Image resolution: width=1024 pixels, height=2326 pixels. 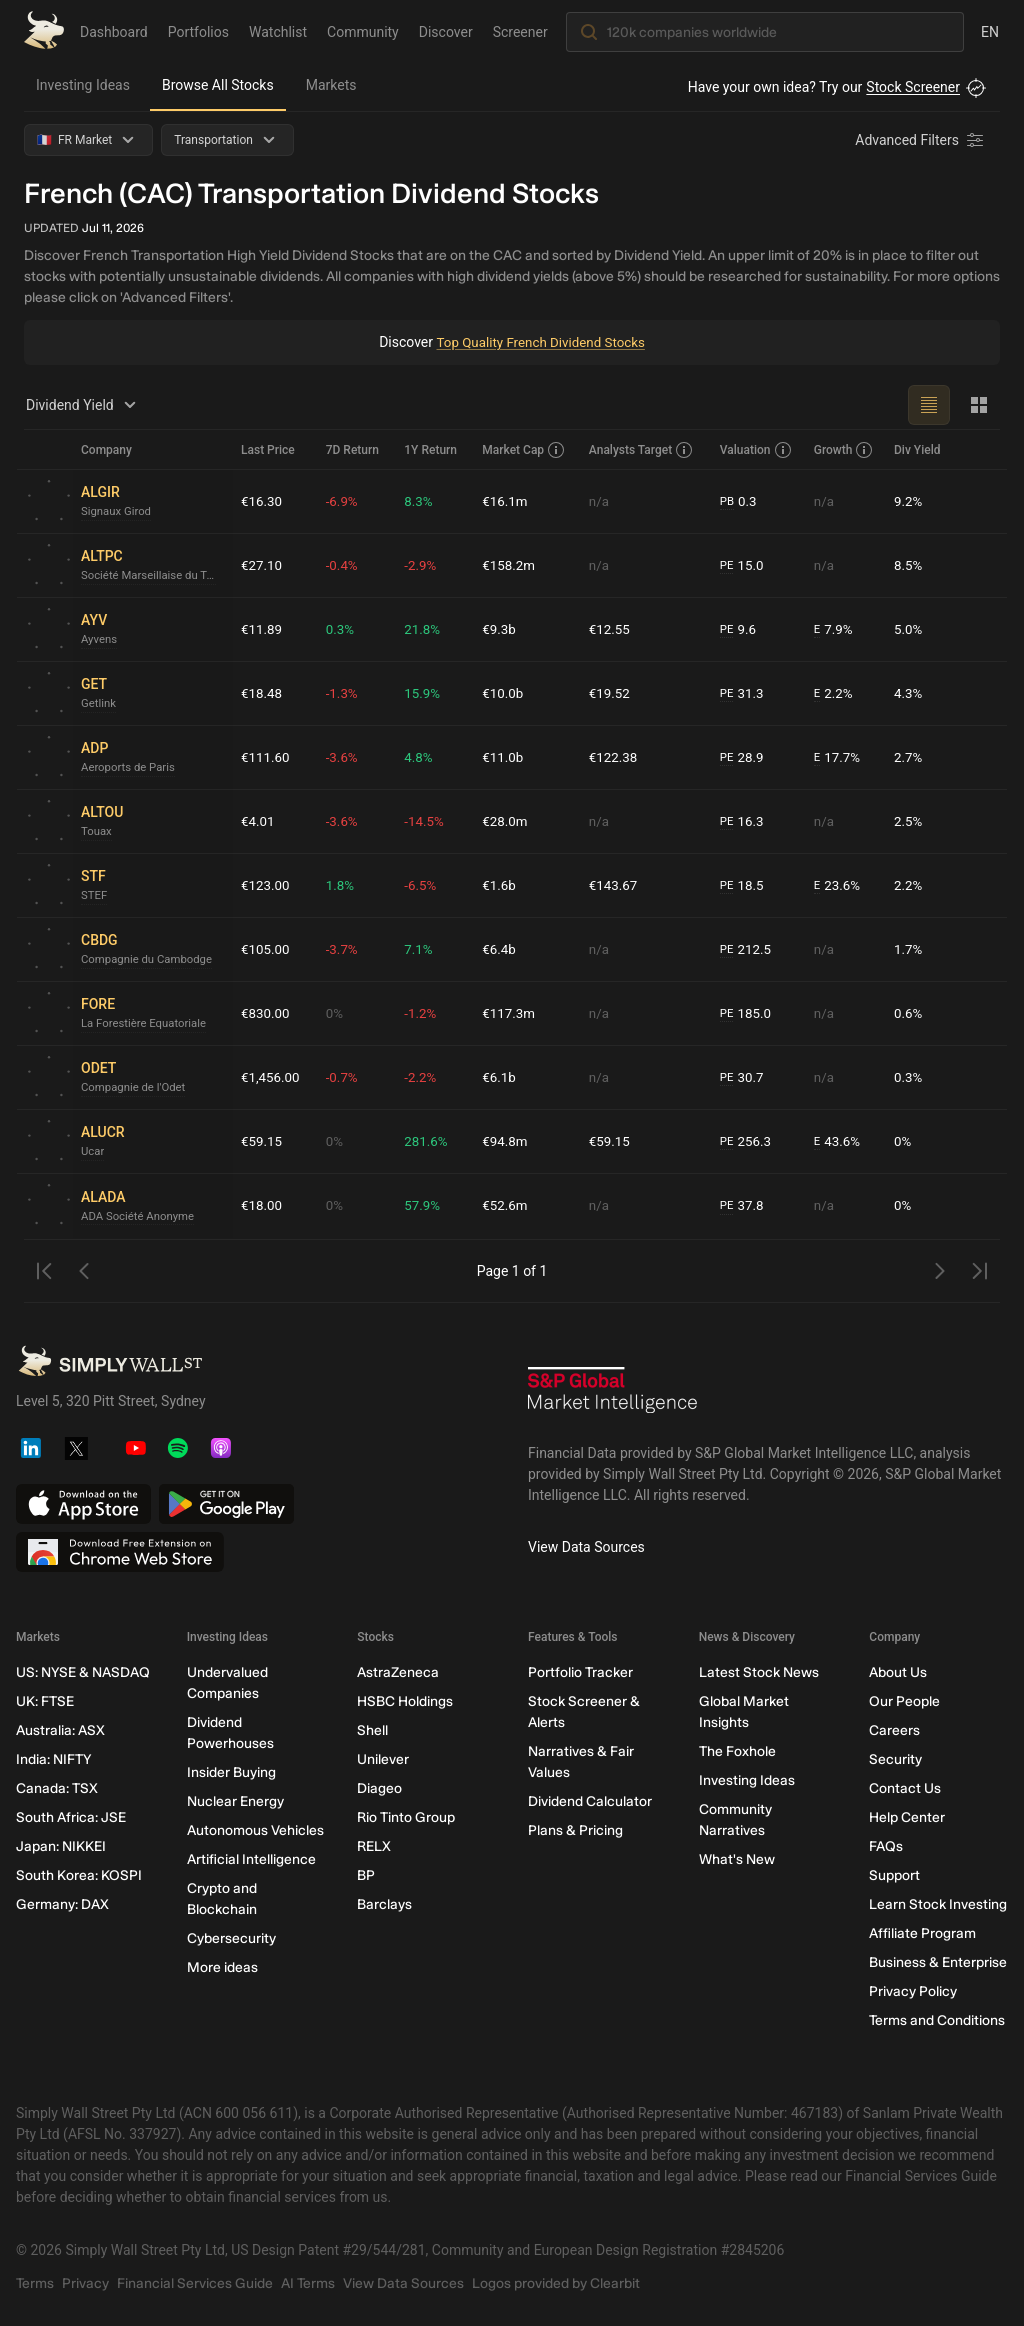 What do you see at coordinates (895, 1759) in the screenshot?
I see `Security` at bounding box center [895, 1759].